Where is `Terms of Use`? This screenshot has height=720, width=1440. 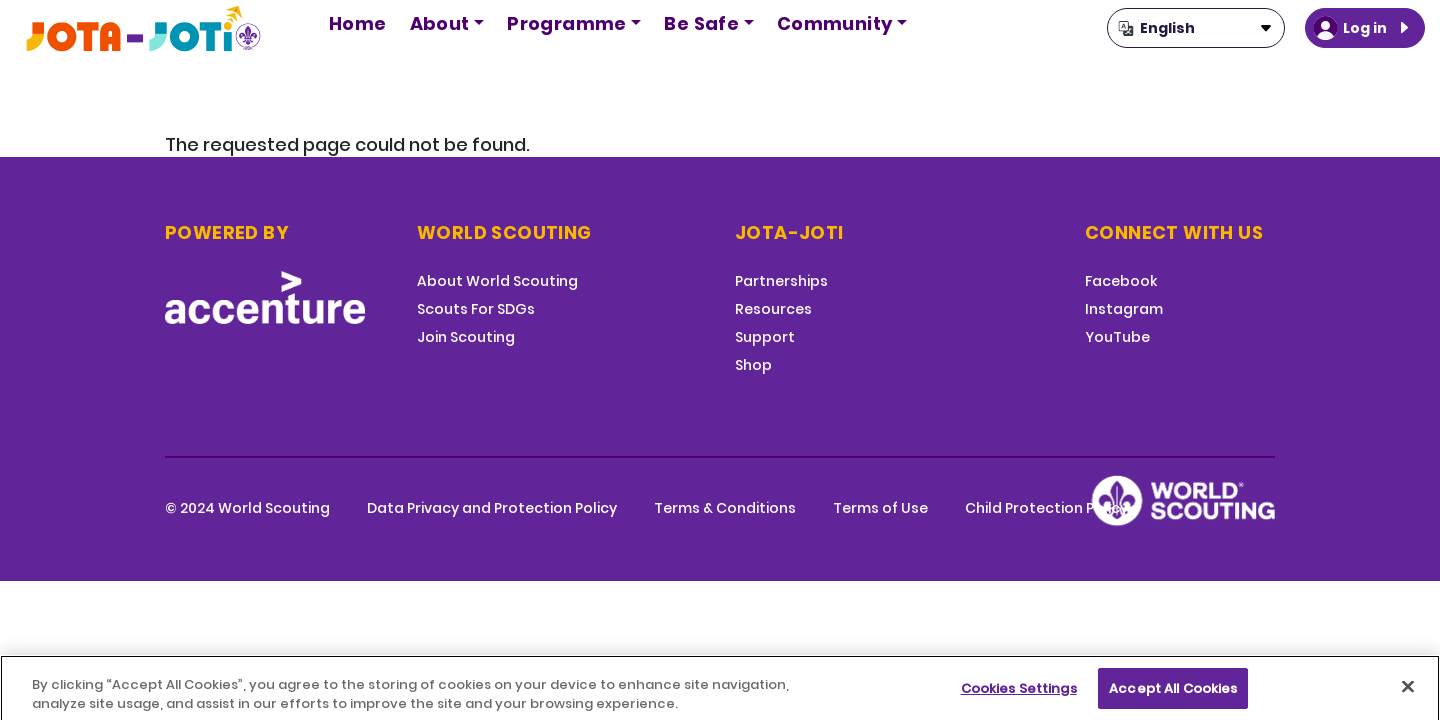
Terms of Use is located at coordinates (880, 508).